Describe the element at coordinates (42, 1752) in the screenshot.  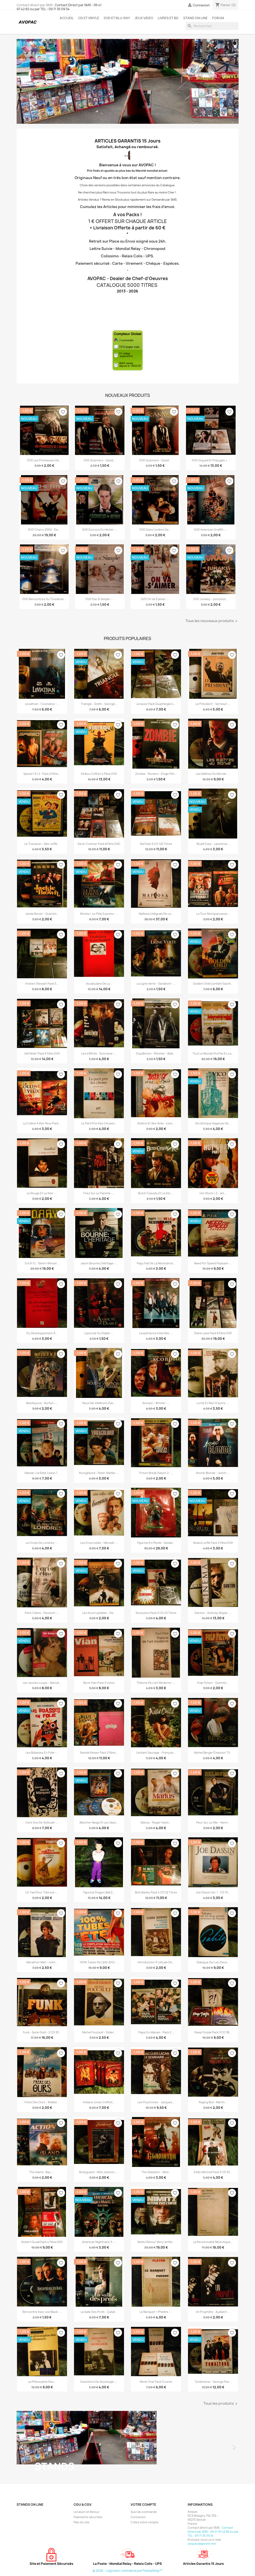
I see `Les bidasses en folie -...` at that location.